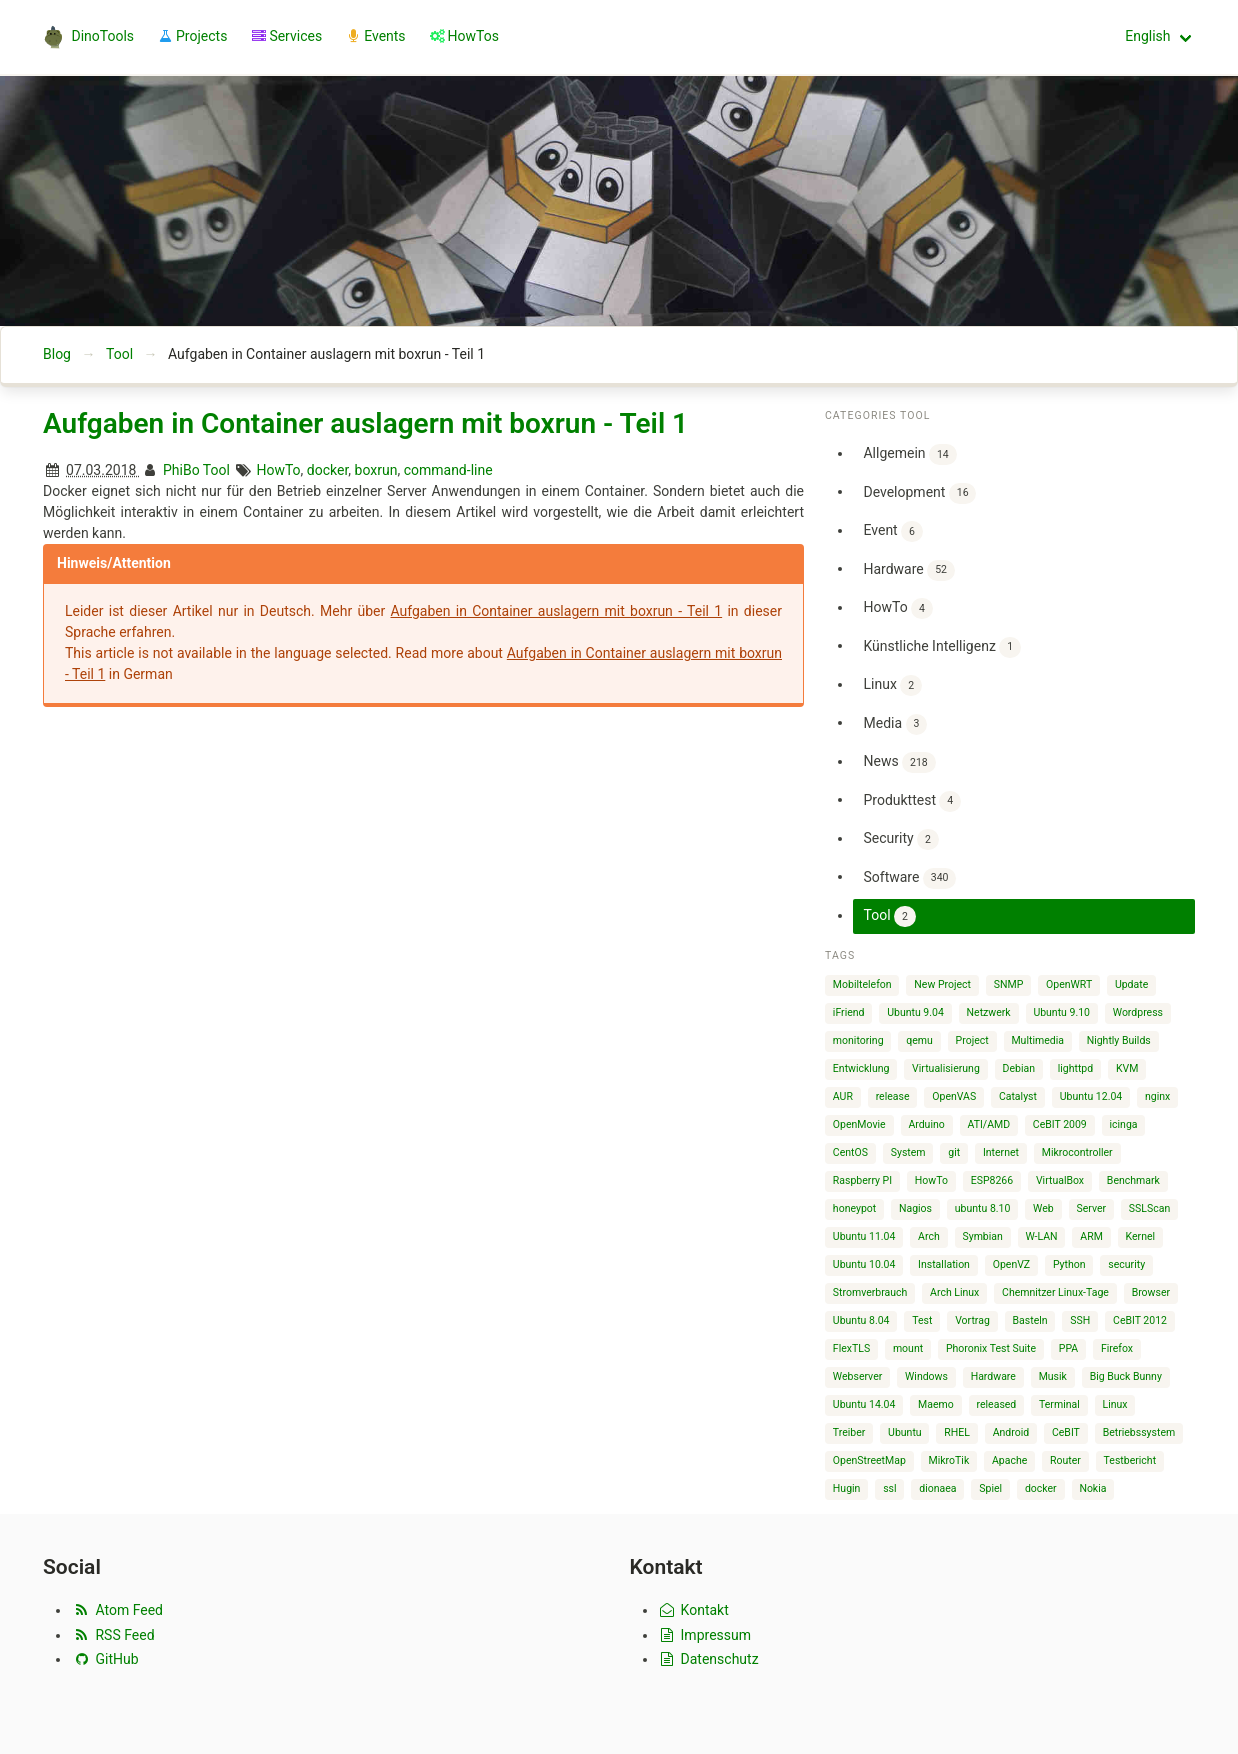 The image size is (1238, 1754). Describe the element at coordinates (926, 1376) in the screenshot. I see `Windows` at that location.